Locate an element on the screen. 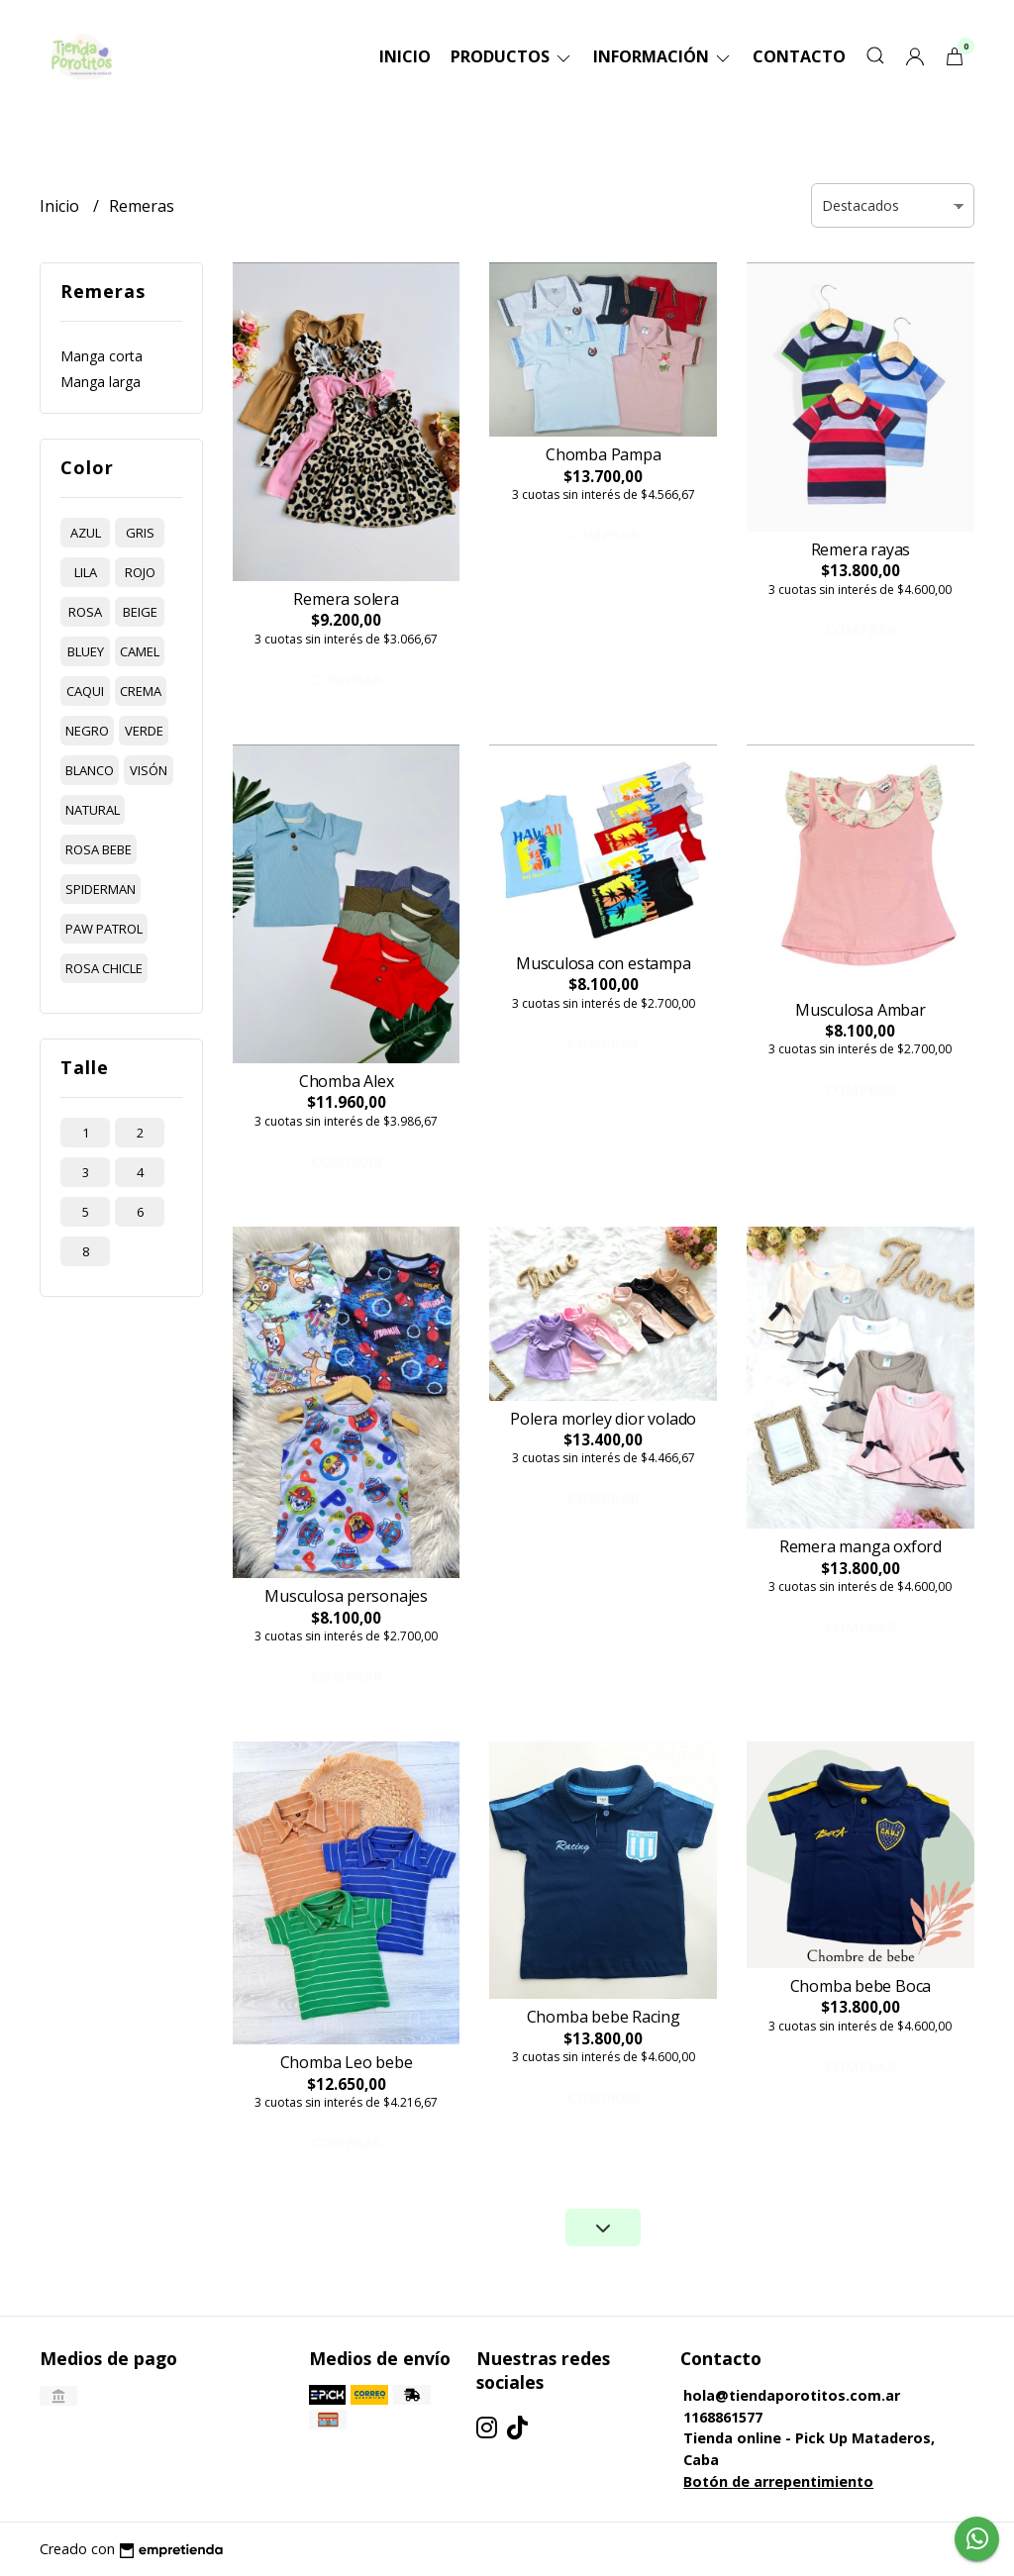 This screenshot has height=2576, width=1014. Musculosa con estampa is located at coordinates (603, 963).